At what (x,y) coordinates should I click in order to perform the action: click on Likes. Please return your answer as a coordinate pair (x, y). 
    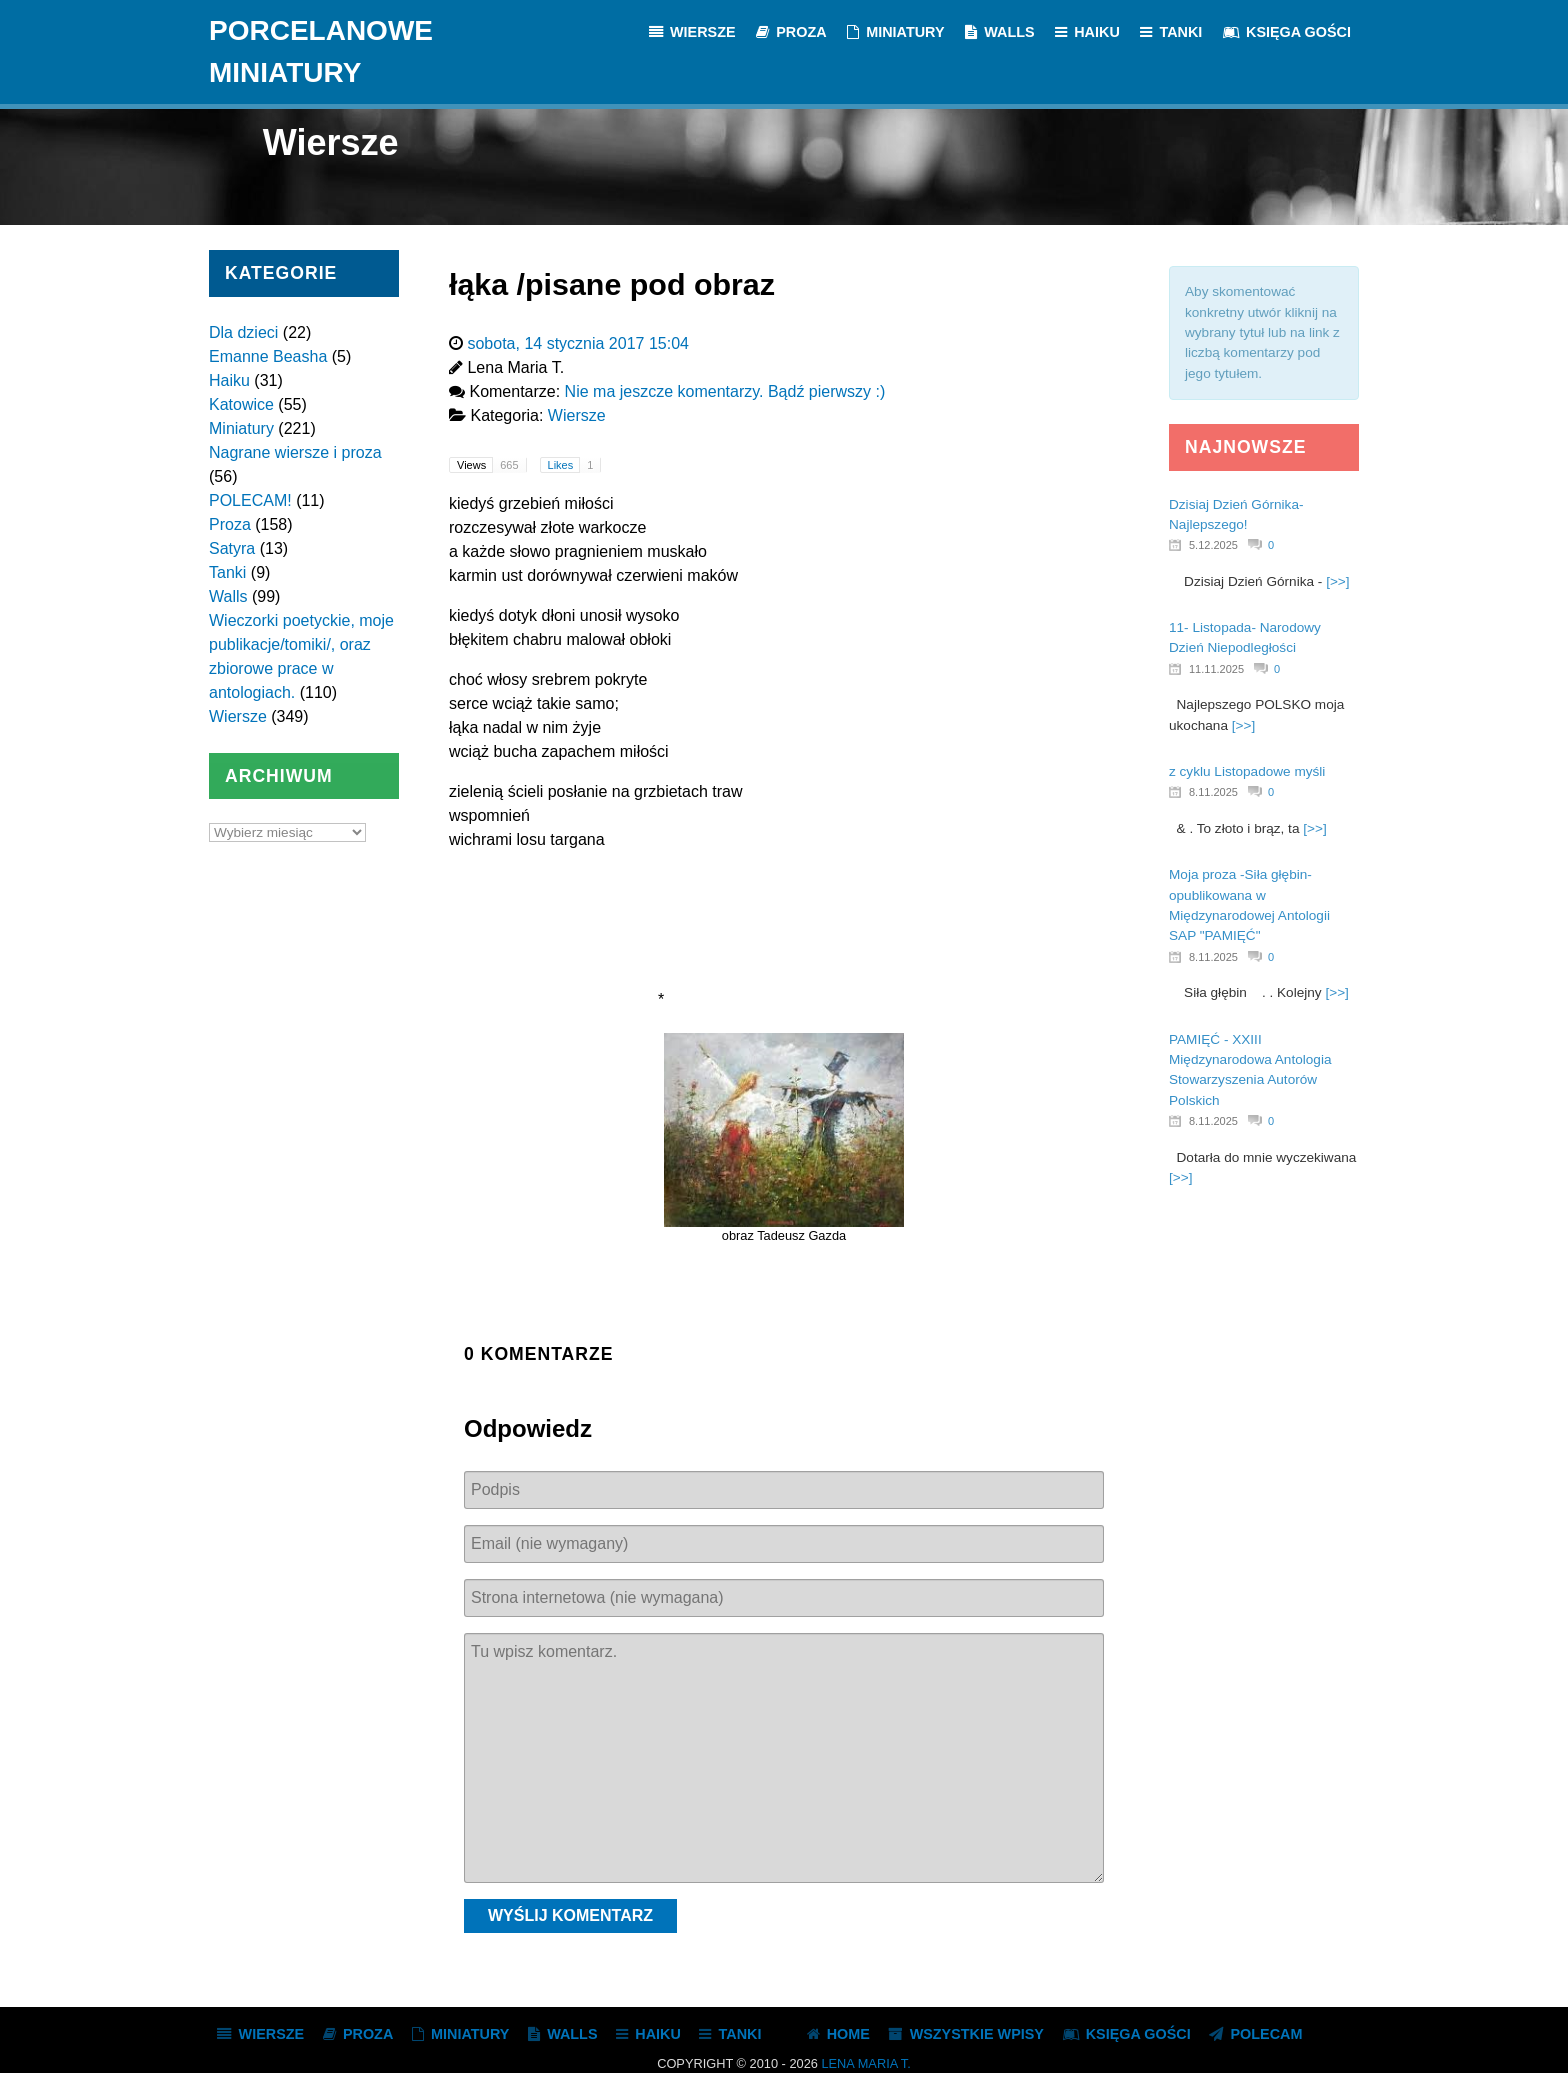
    Looking at the image, I should click on (574, 465).